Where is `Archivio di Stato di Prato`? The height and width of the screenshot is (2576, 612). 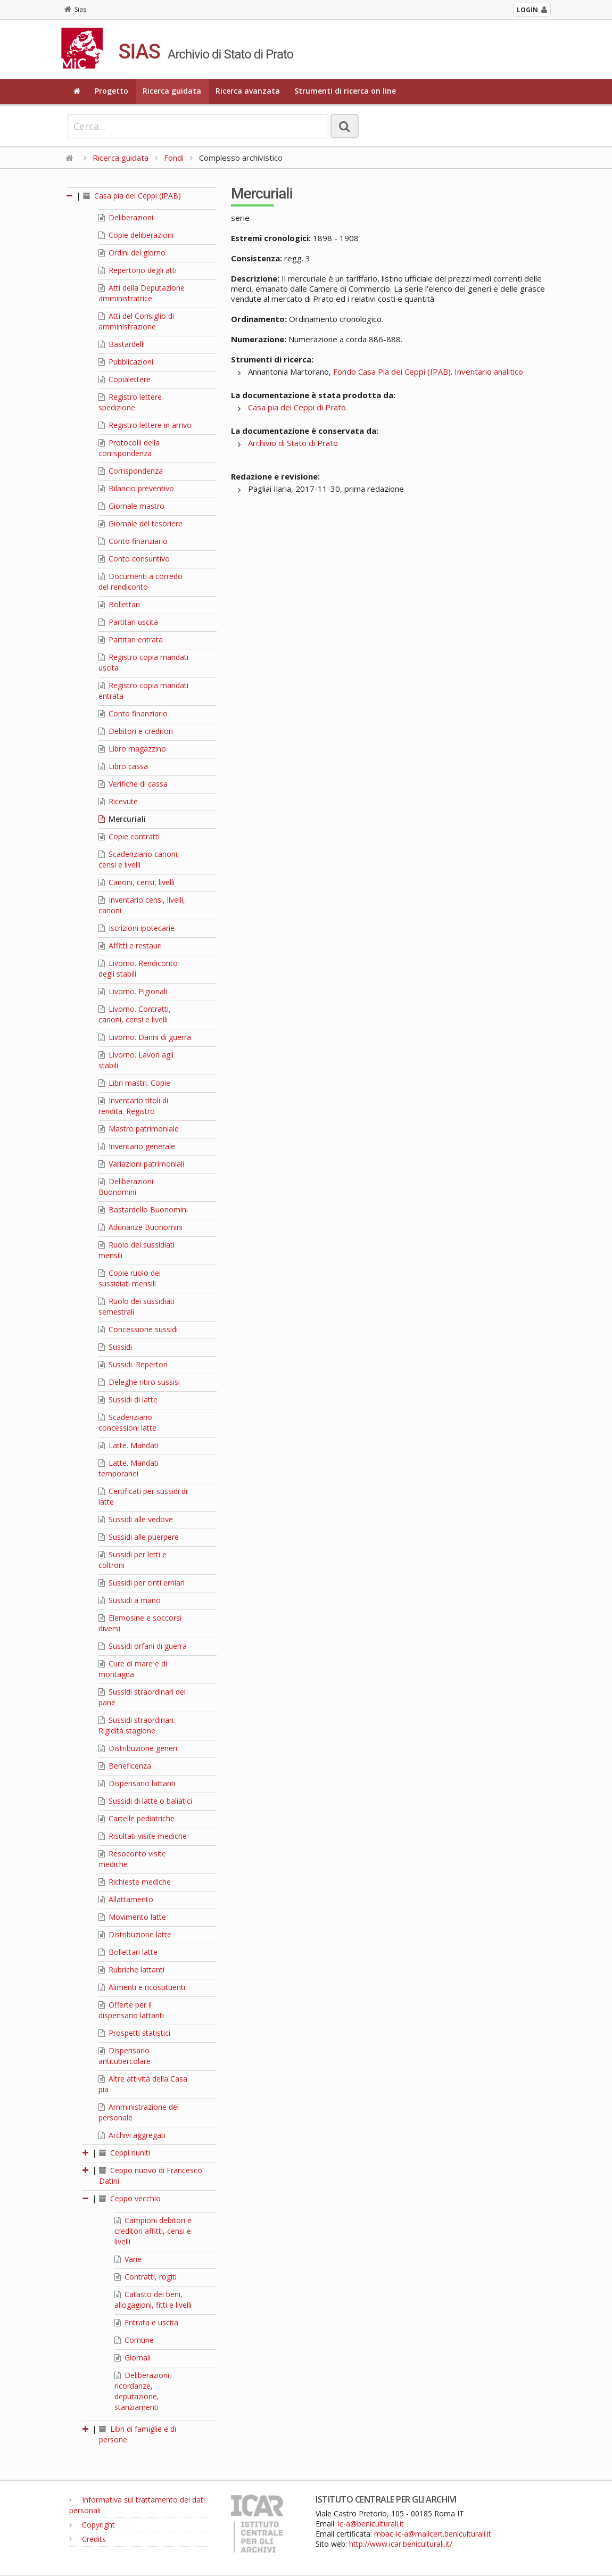 Archivio di Stato di Prato is located at coordinates (293, 442).